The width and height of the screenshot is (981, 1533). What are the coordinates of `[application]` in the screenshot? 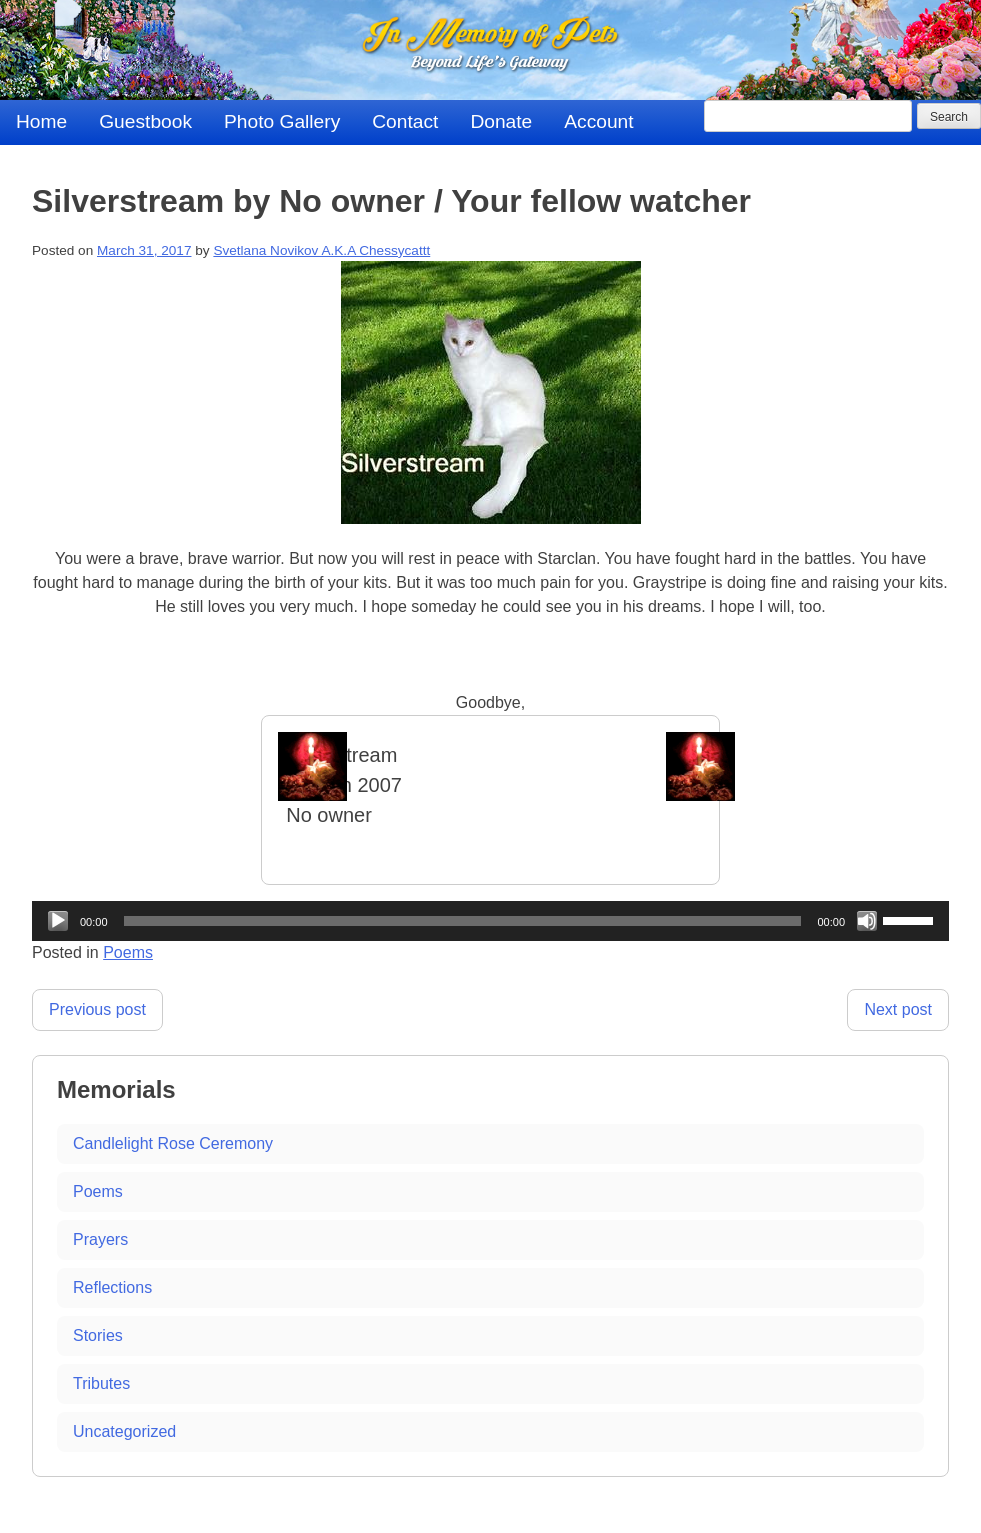 It's located at (490, 921).